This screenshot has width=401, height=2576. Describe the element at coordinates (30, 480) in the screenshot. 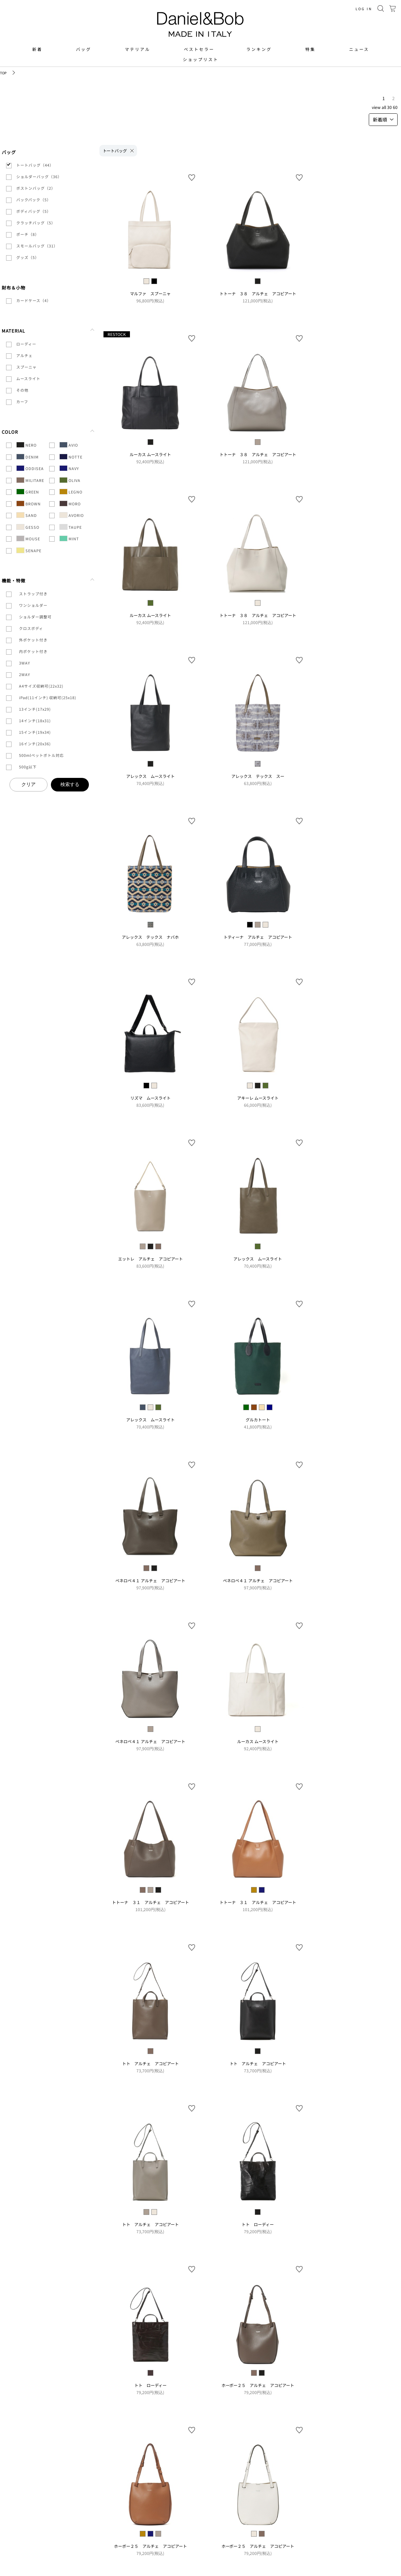

I see `MILITARE` at that location.